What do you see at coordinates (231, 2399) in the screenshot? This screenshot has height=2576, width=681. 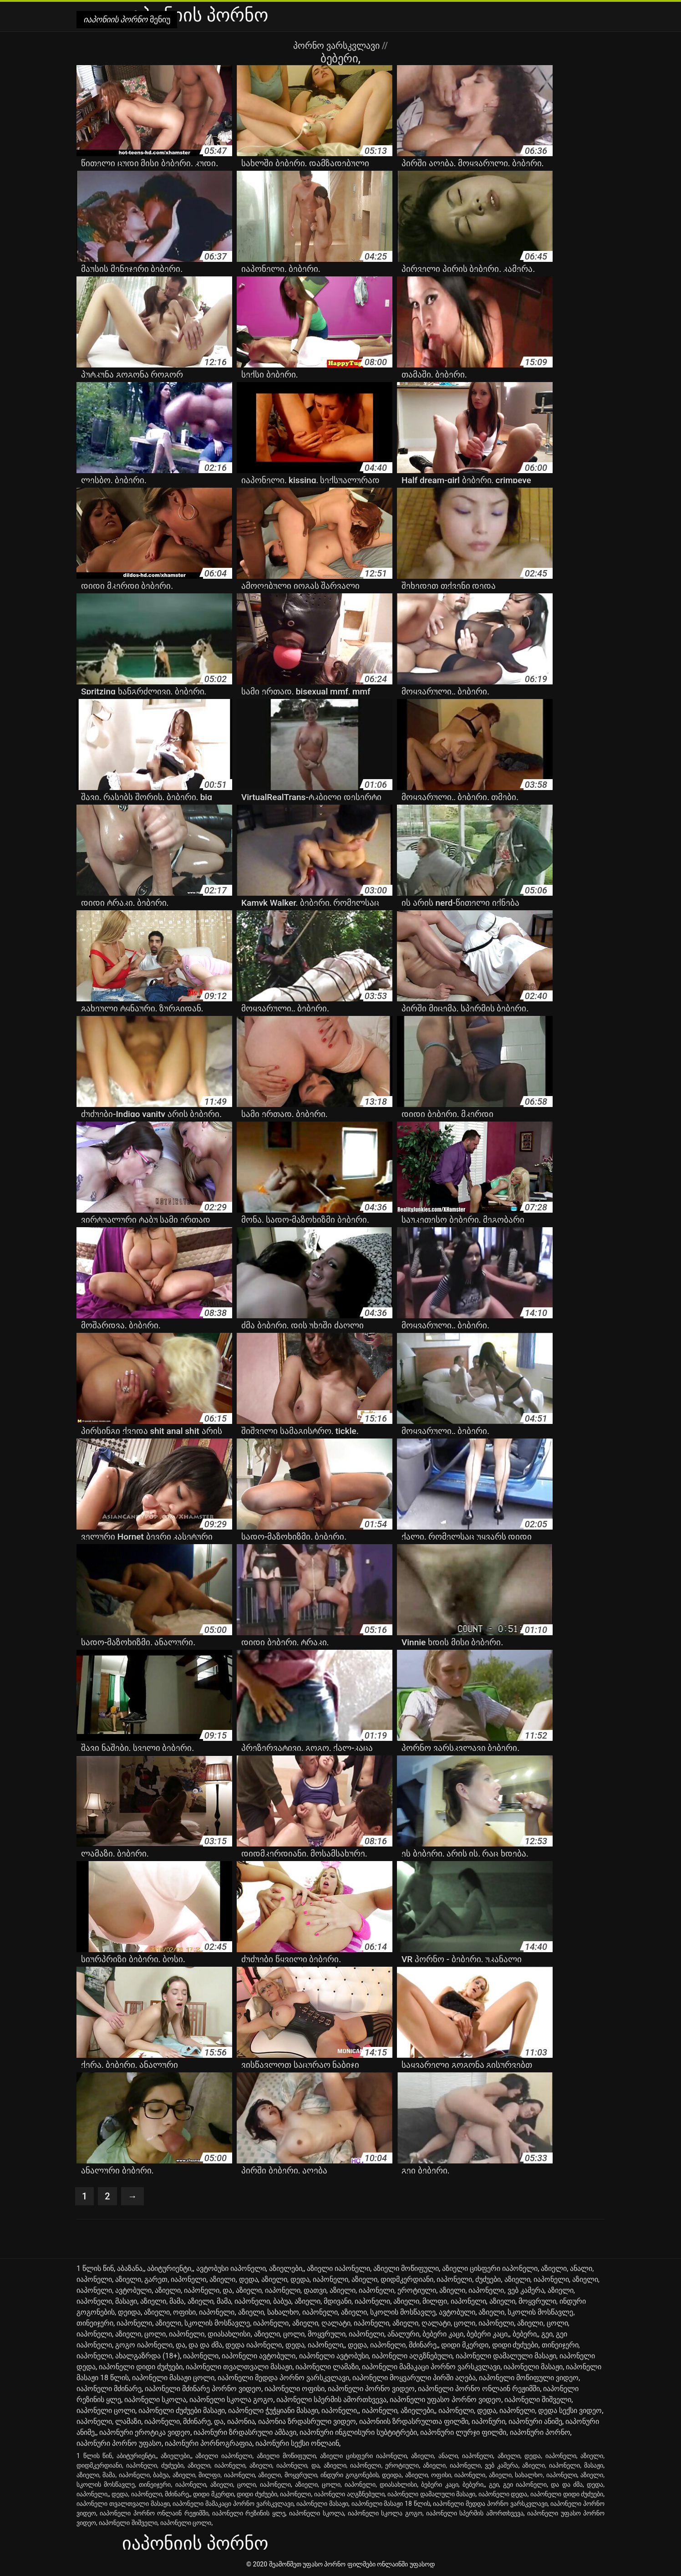 I see `იაპონელი სკოლა გოგო` at bounding box center [231, 2399].